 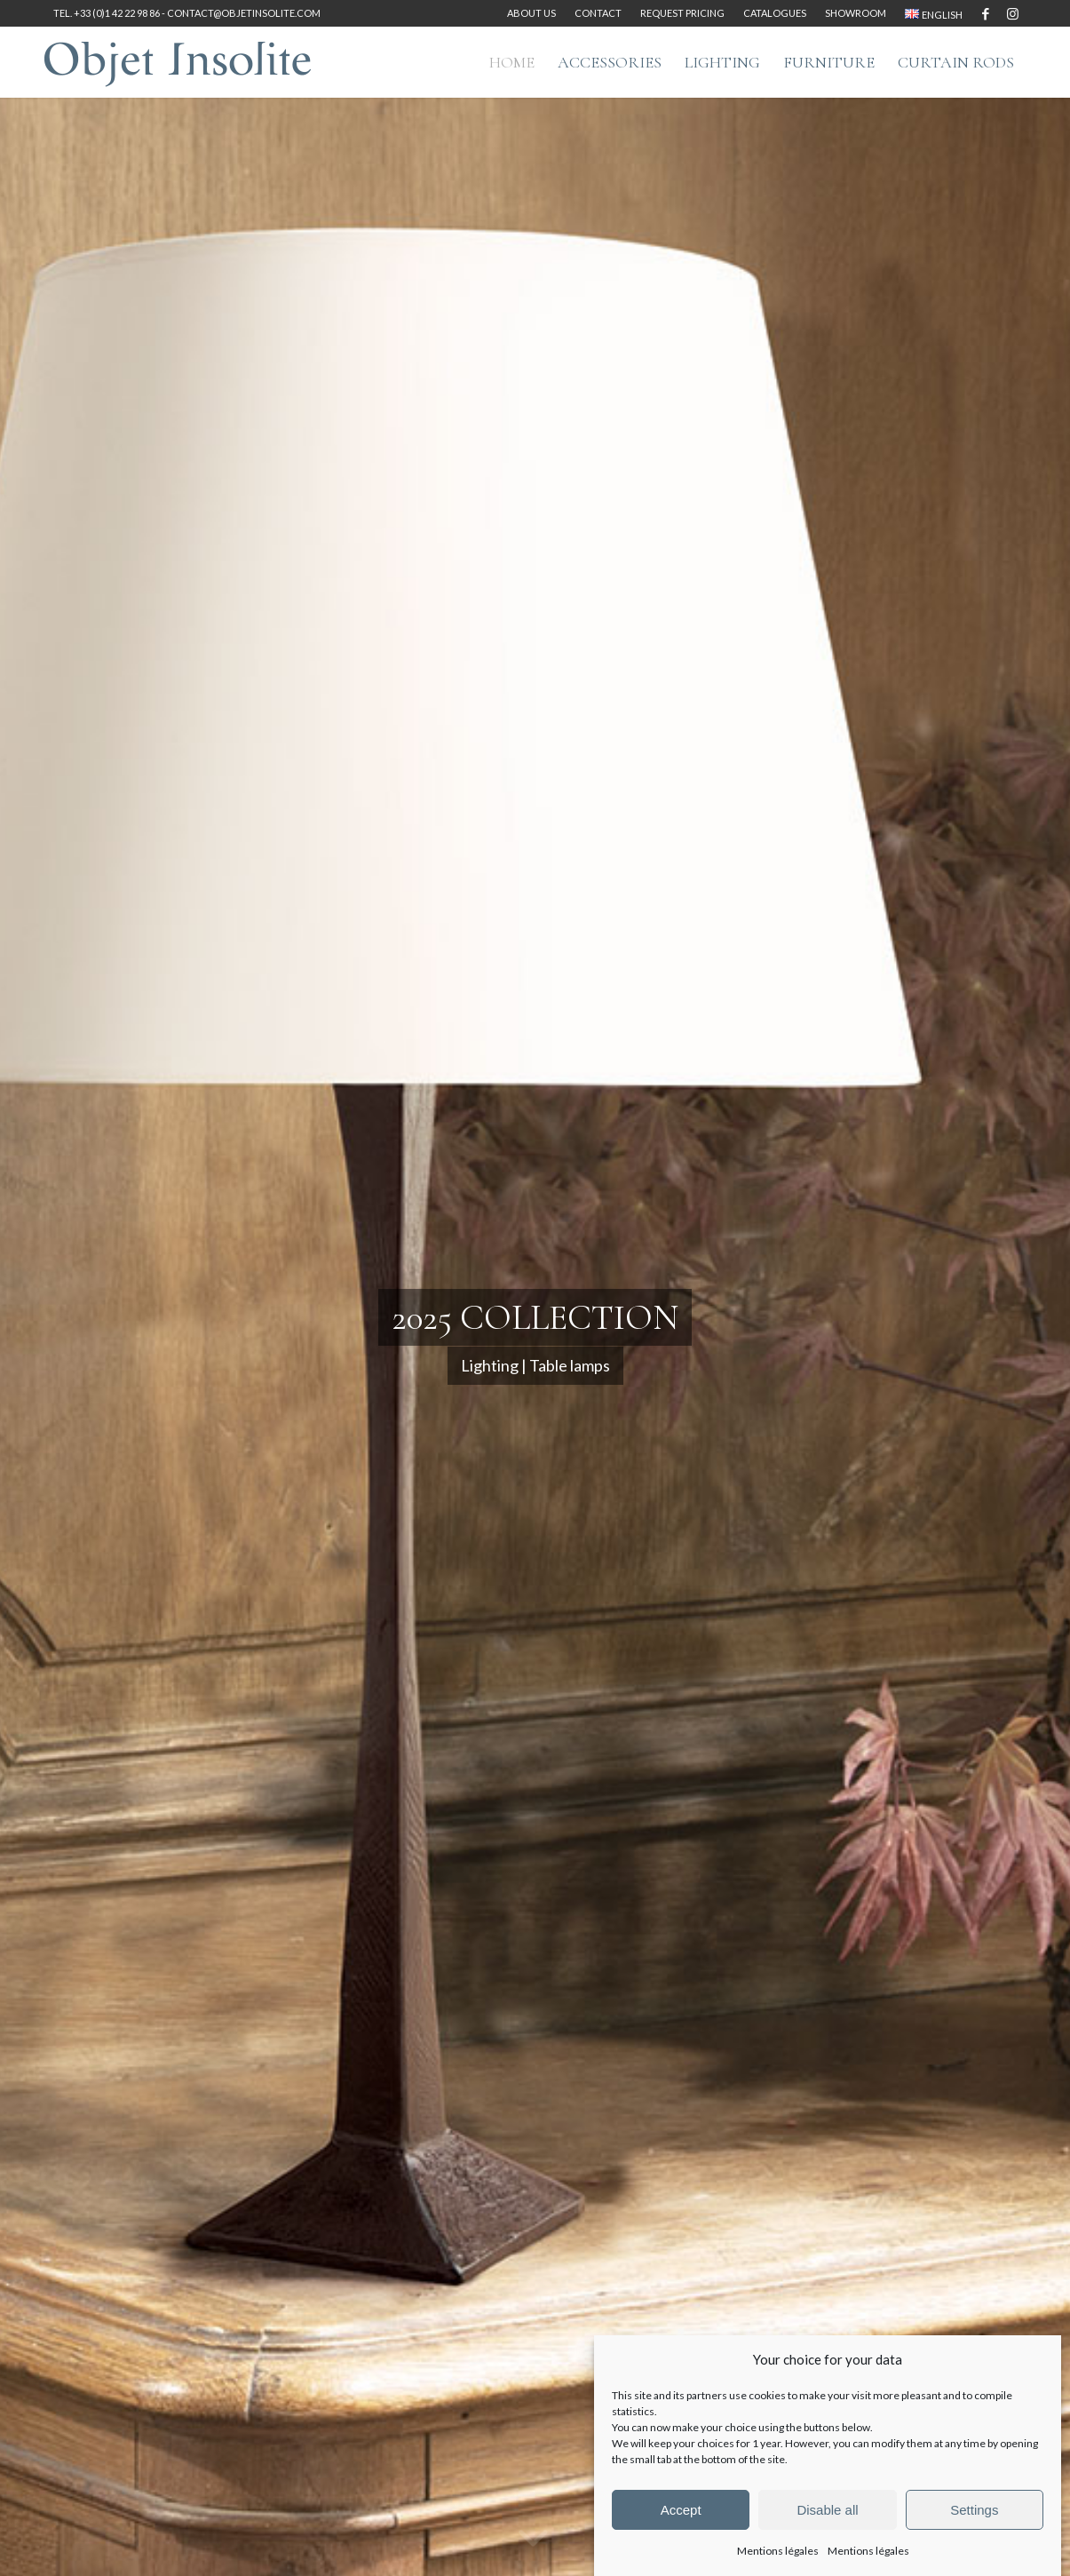 I want to click on About us, so click(x=531, y=13).